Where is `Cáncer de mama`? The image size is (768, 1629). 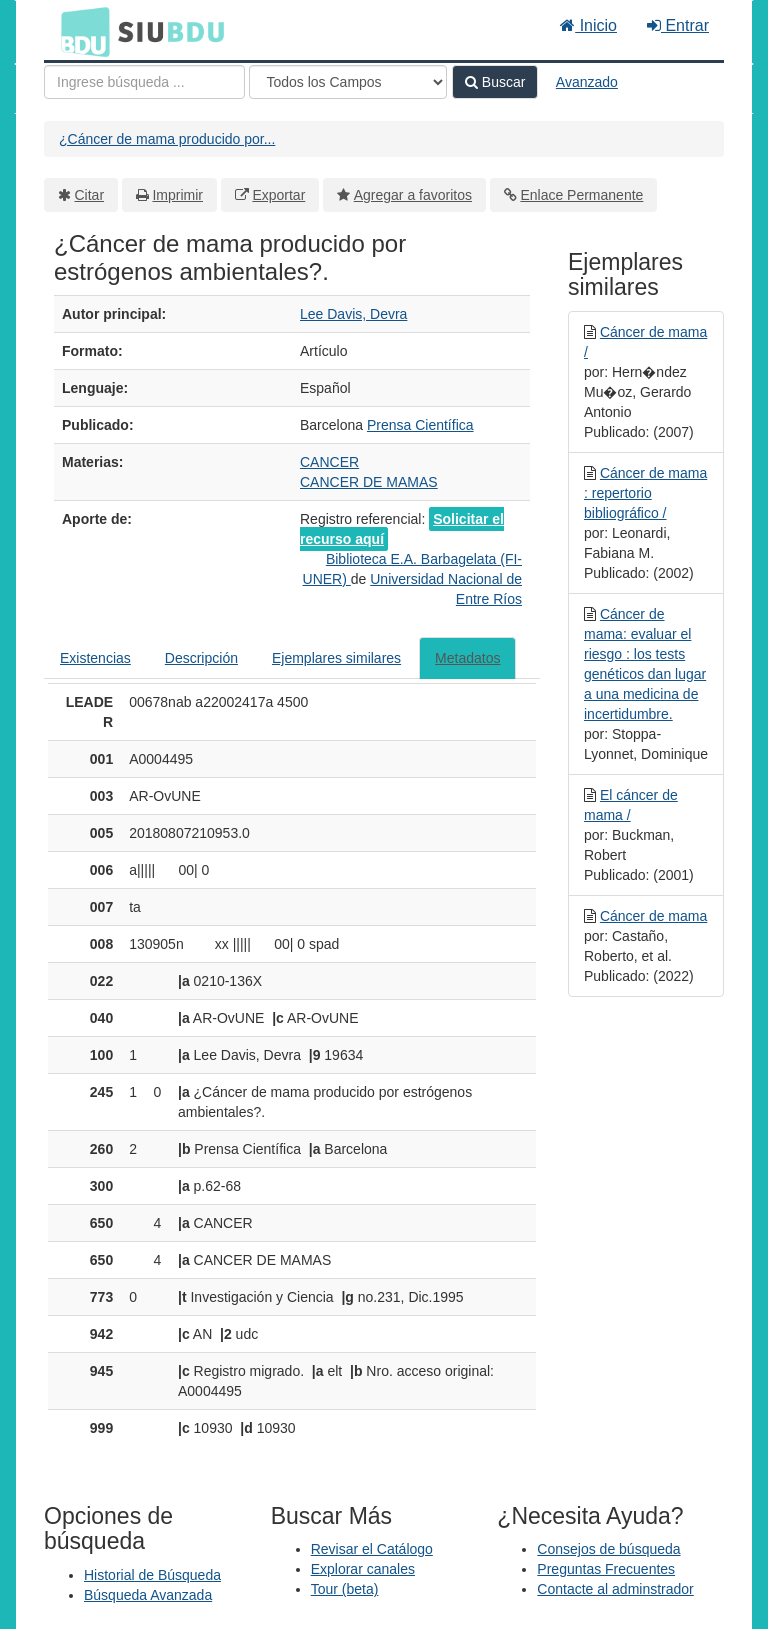
Cáncer de mama is located at coordinates (653, 916).